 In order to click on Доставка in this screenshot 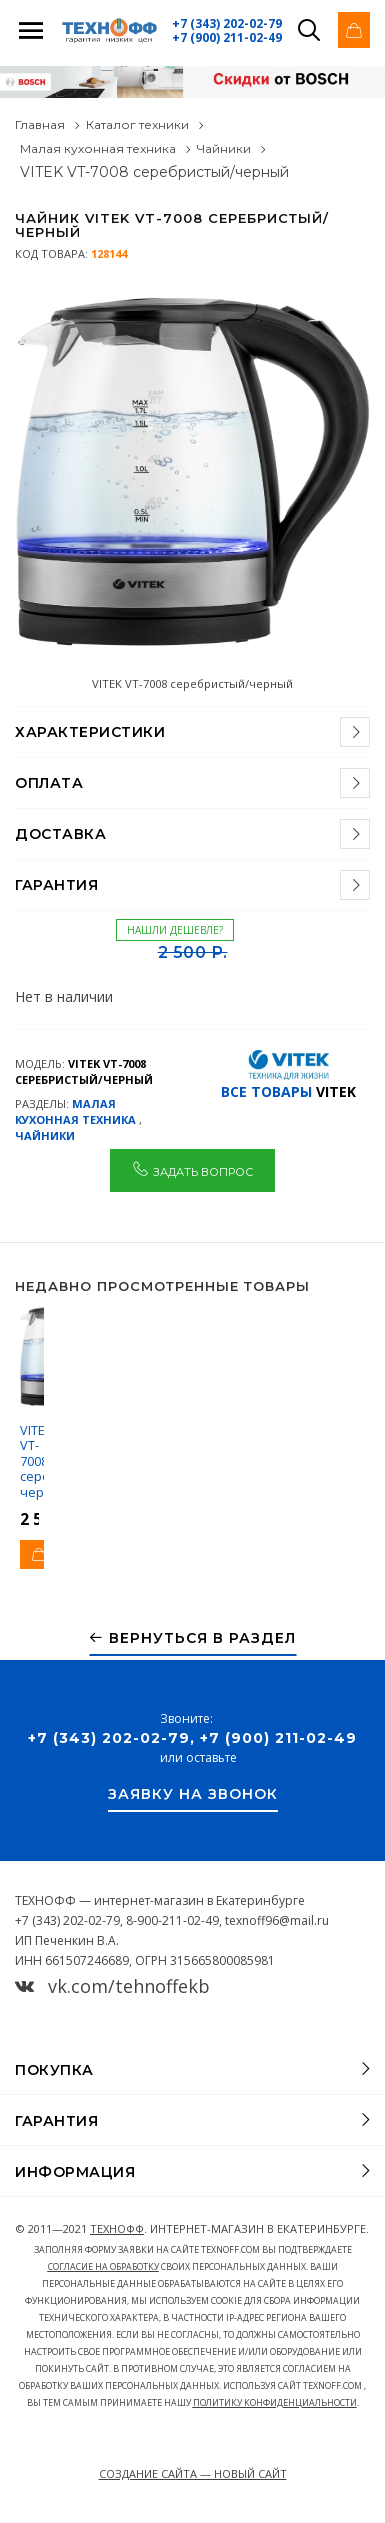, I will do `click(60, 834)`.